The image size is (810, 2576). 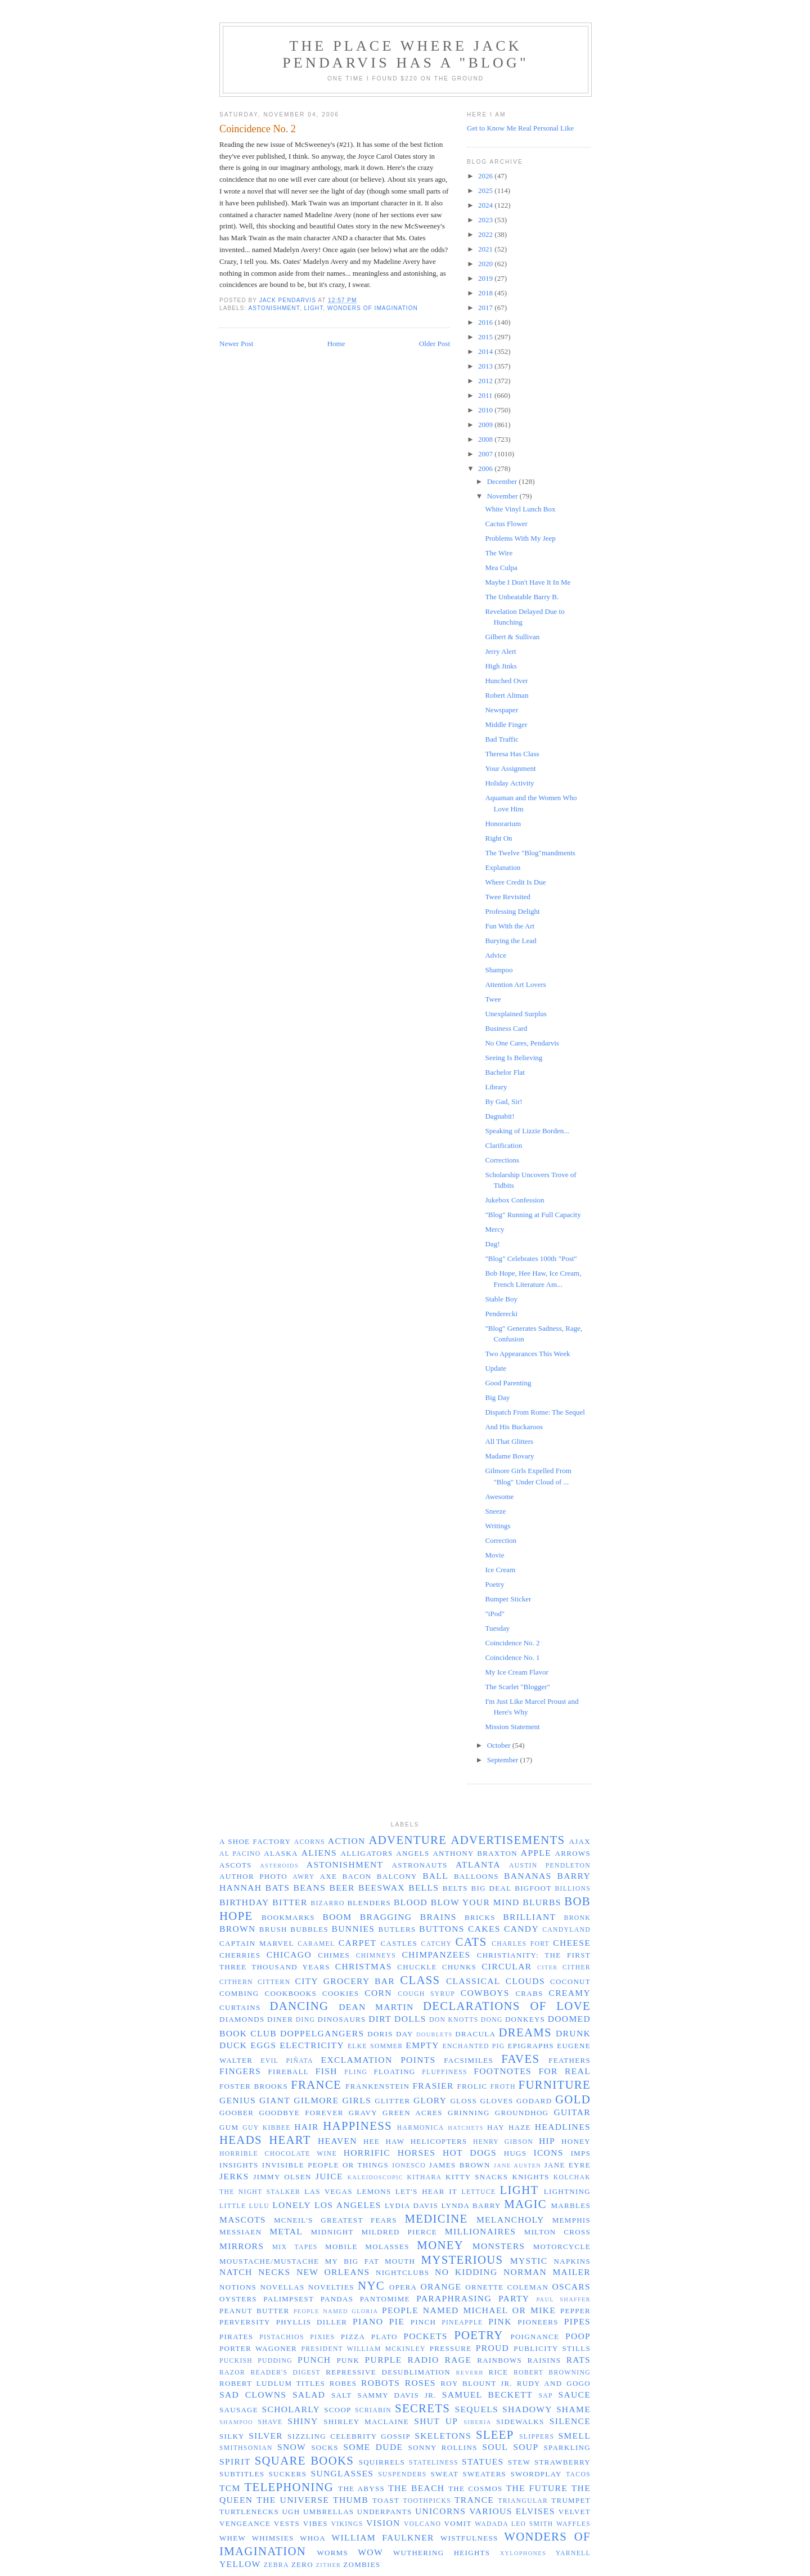 What do you see at coordinates (235, 1865) in the screenshot?
I see `ascots` at bounding box center [235, 1865].